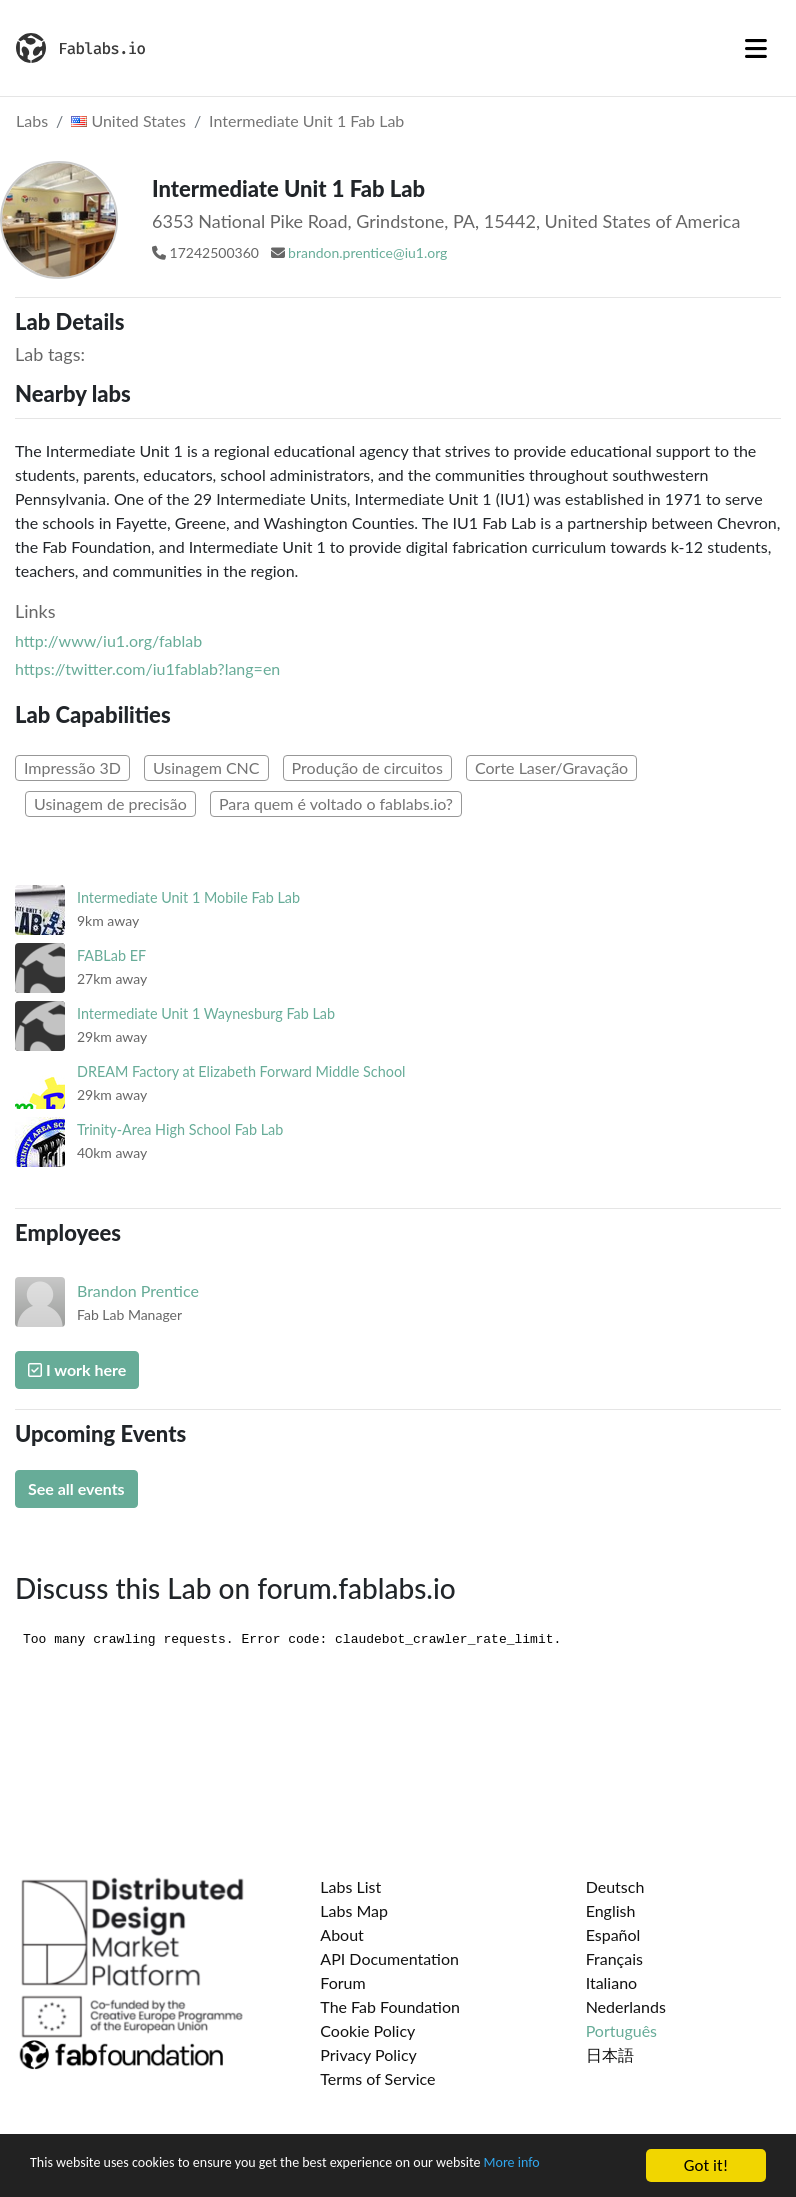 The height and width of the screenshot is (2197, 796). What do you see at coordinates (390, 2006) in the screenshot?
I see `The Fab Foundation` at bounding box center [390, 2006].